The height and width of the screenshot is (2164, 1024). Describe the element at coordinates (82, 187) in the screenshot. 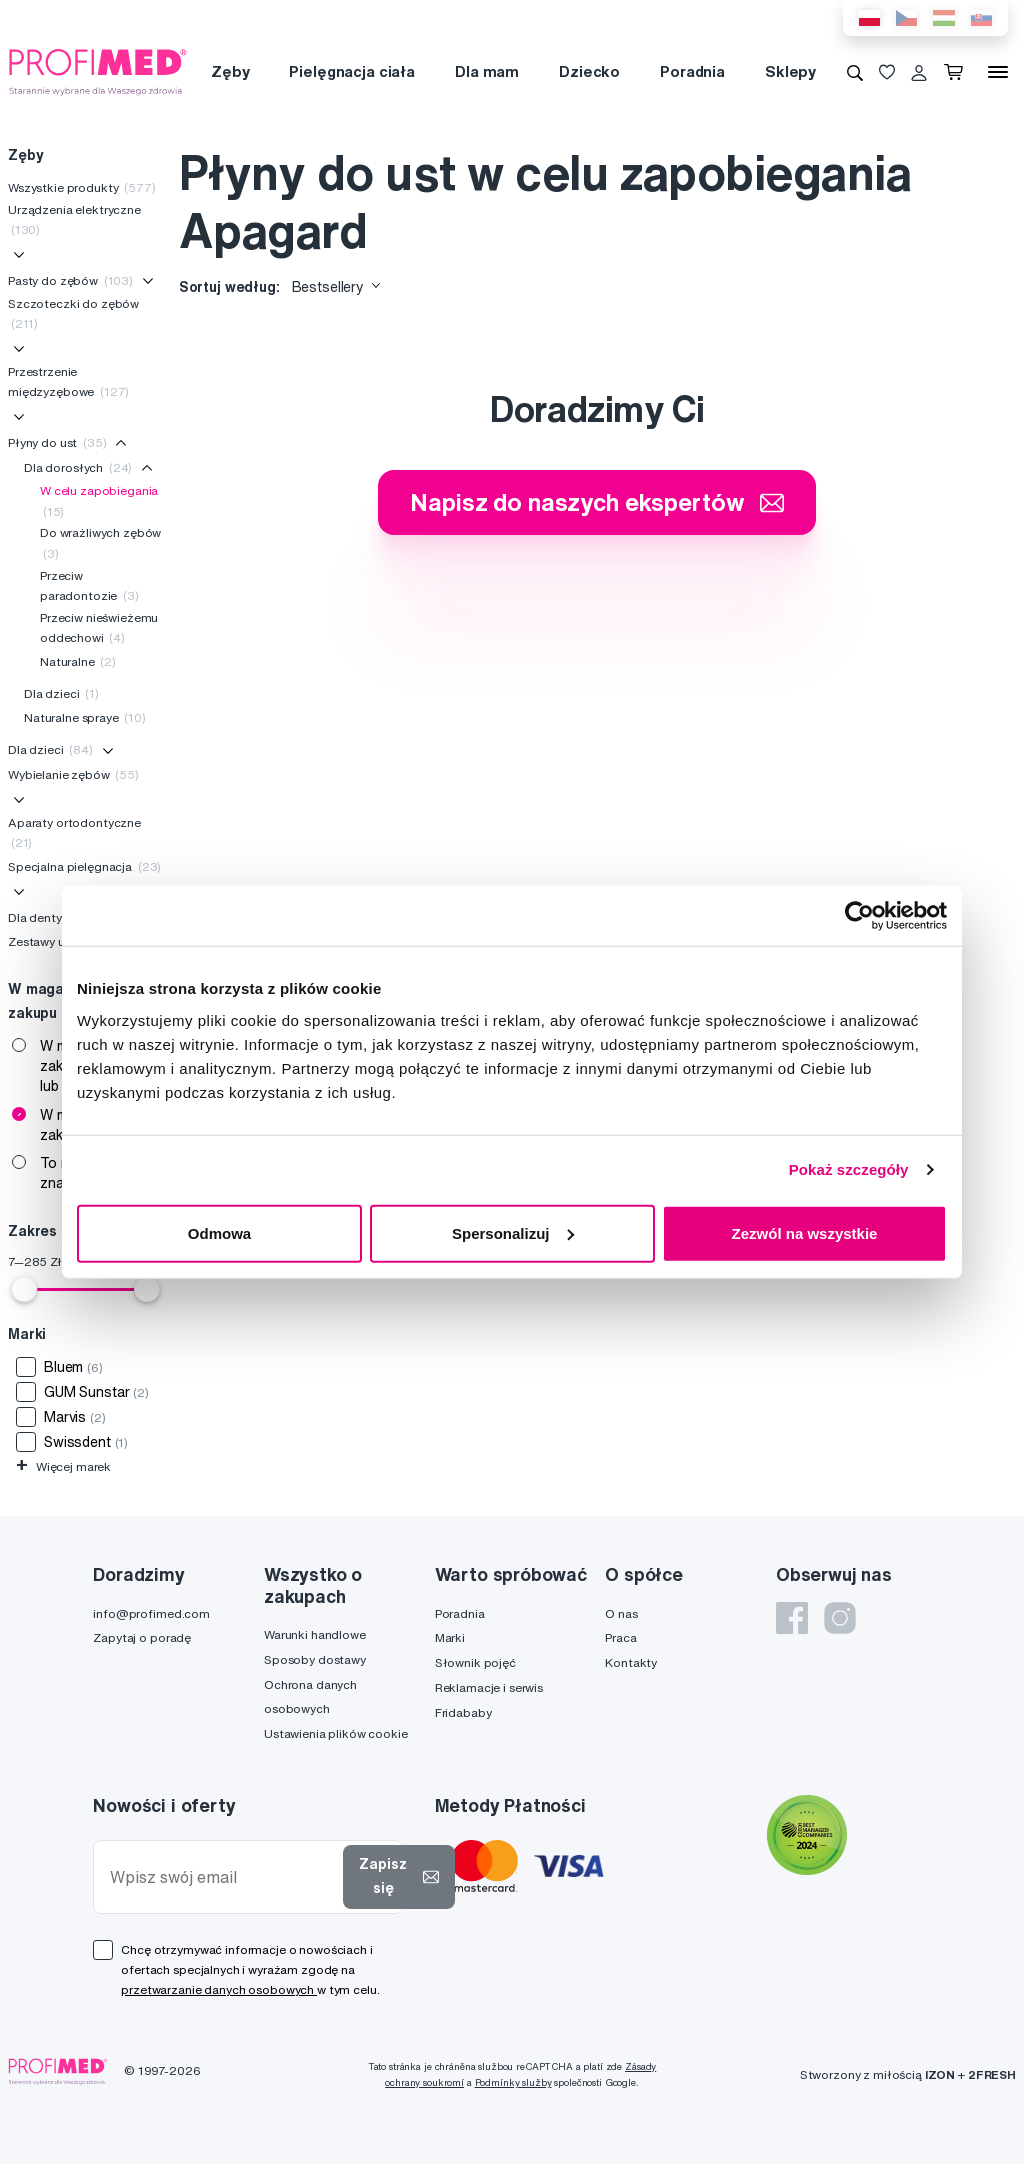

I see `Wszystkie produkty` at that location.